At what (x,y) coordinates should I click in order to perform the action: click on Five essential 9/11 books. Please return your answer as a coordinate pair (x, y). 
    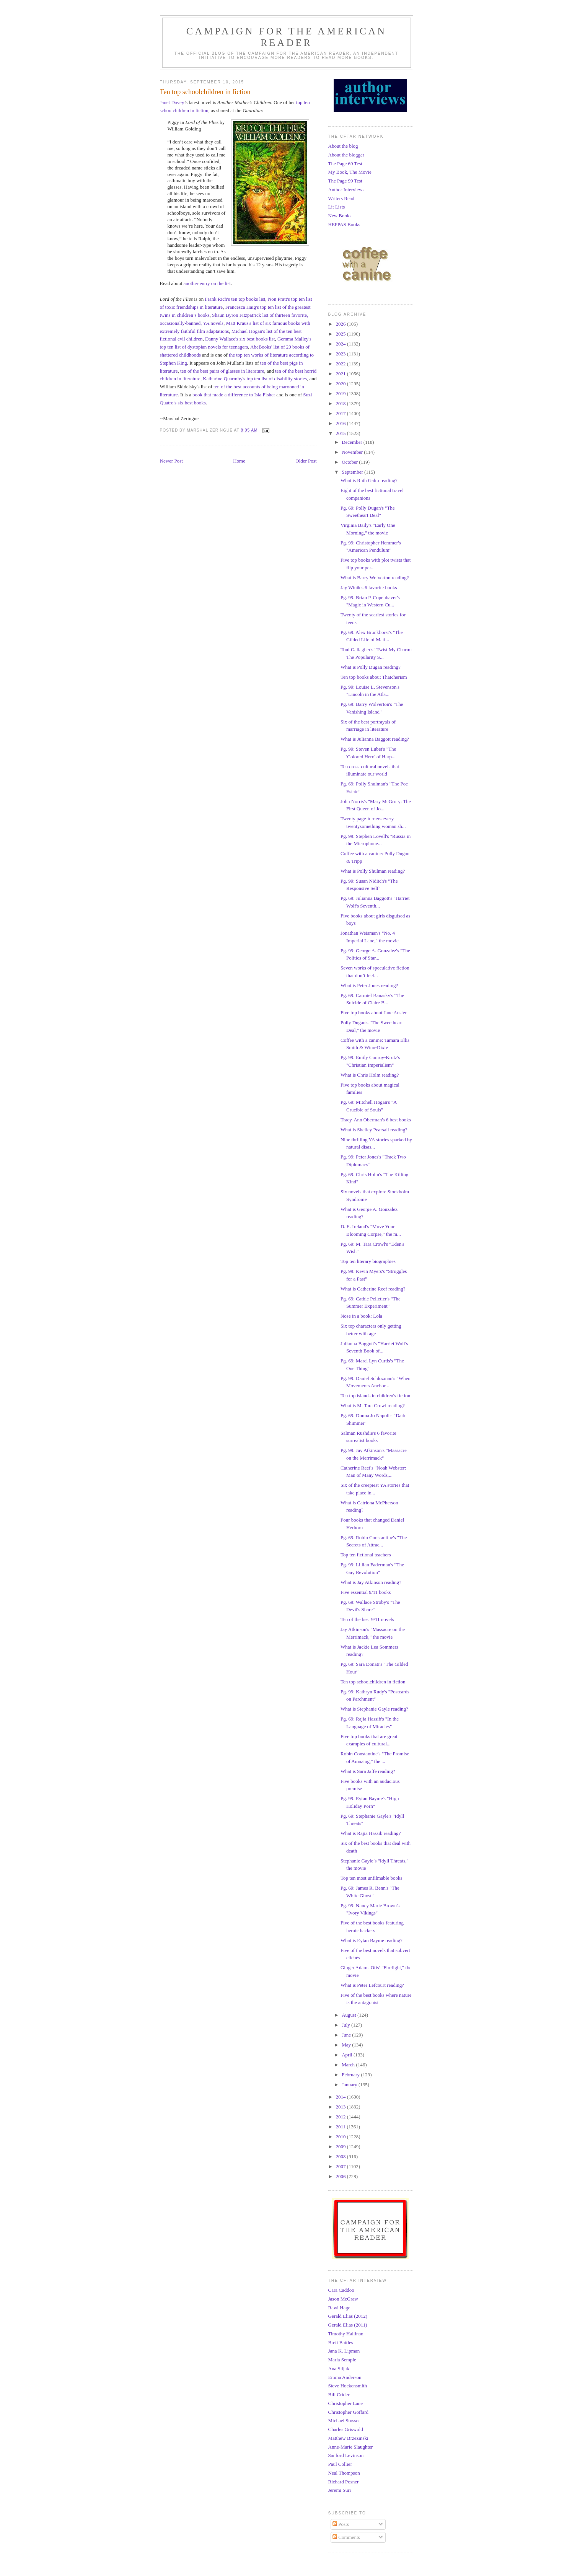
    Looking at the image, I should click on (366, 1592).